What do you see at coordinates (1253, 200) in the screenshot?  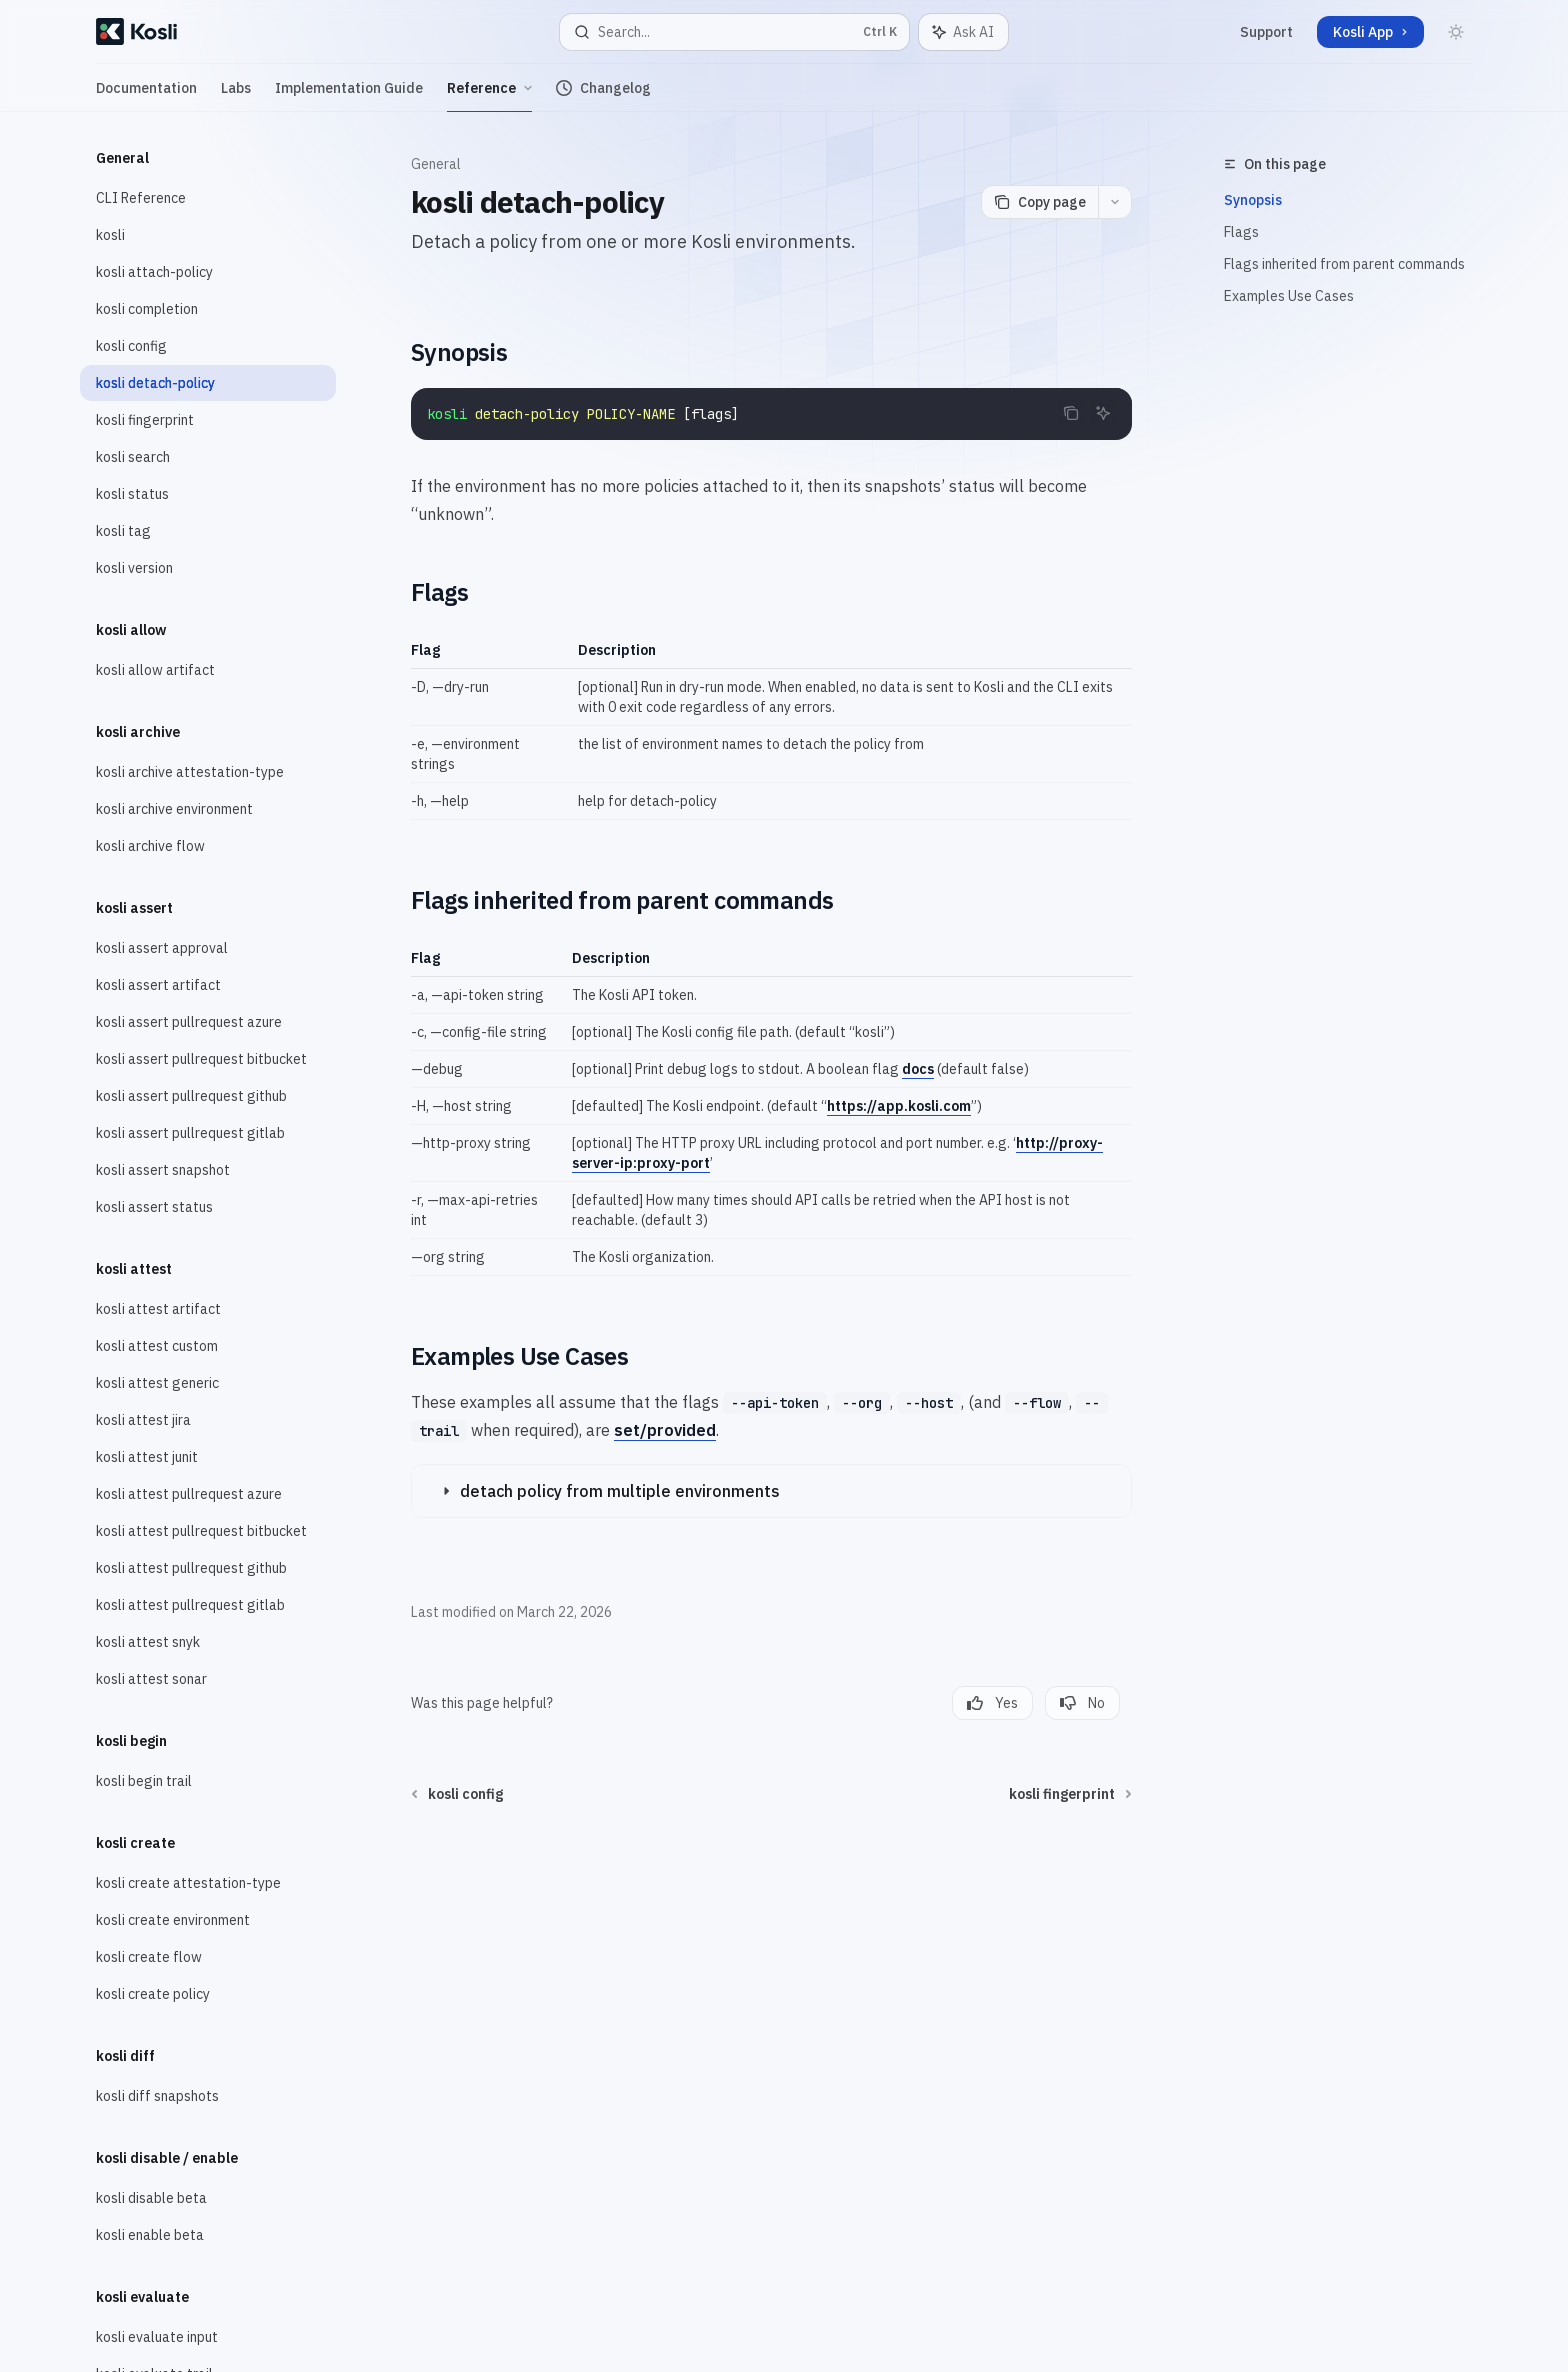 I see `Synopsis` at bounding box center [1253, 200].